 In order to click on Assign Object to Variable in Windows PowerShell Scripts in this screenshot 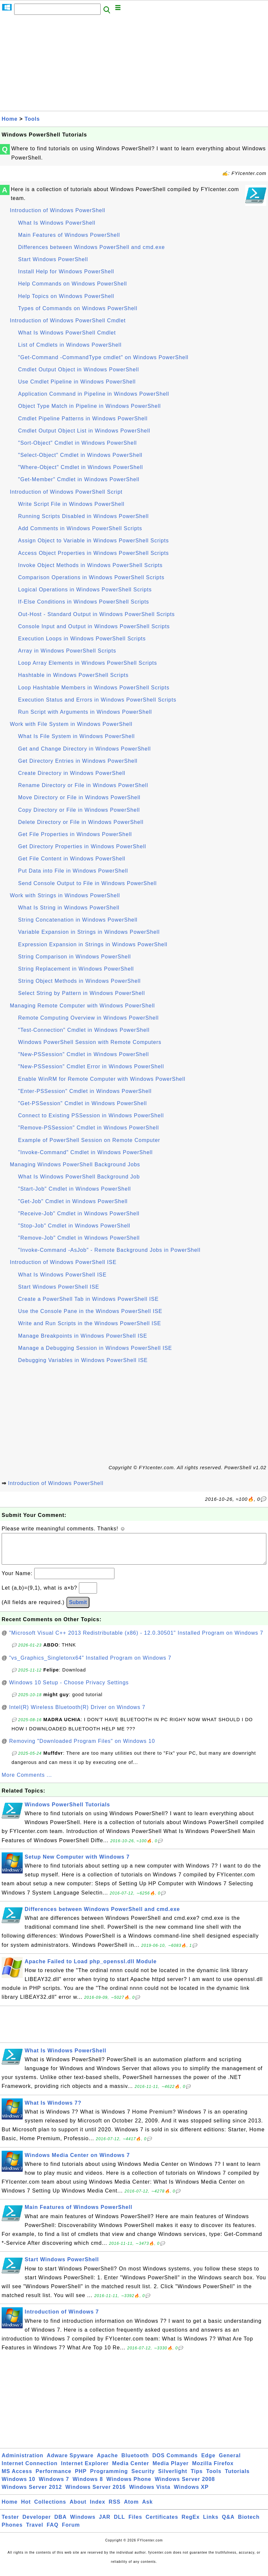, I will do `click(93, 540)`.